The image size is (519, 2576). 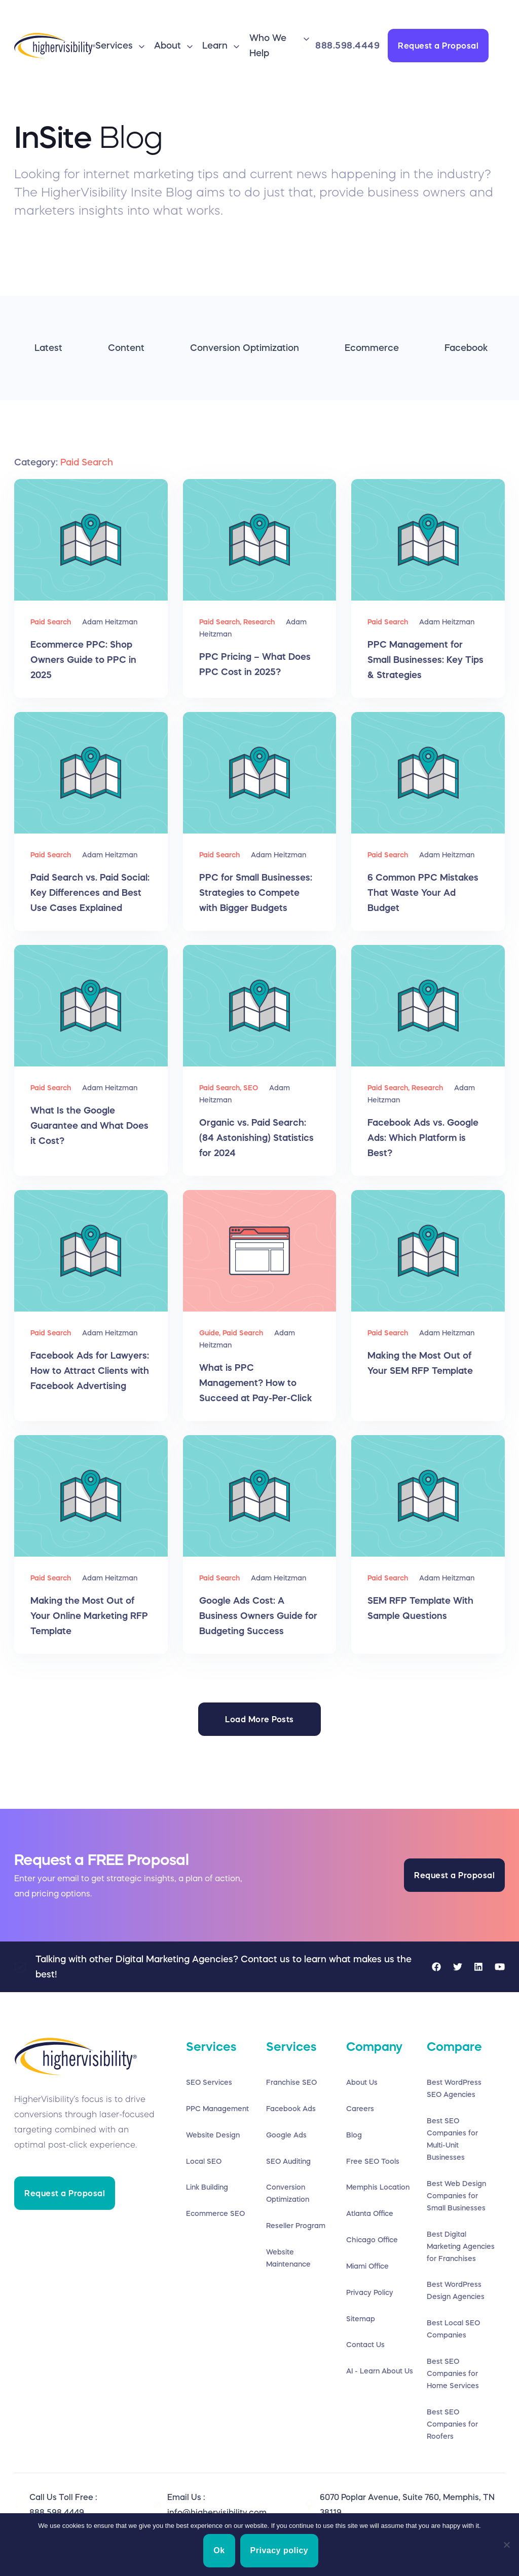 What do you see at coordinates (422, 893) in the screenshot?
I see `6 Common PPC Mistakes That Waste Your Ad Budget` at bounding box center [422, 893].